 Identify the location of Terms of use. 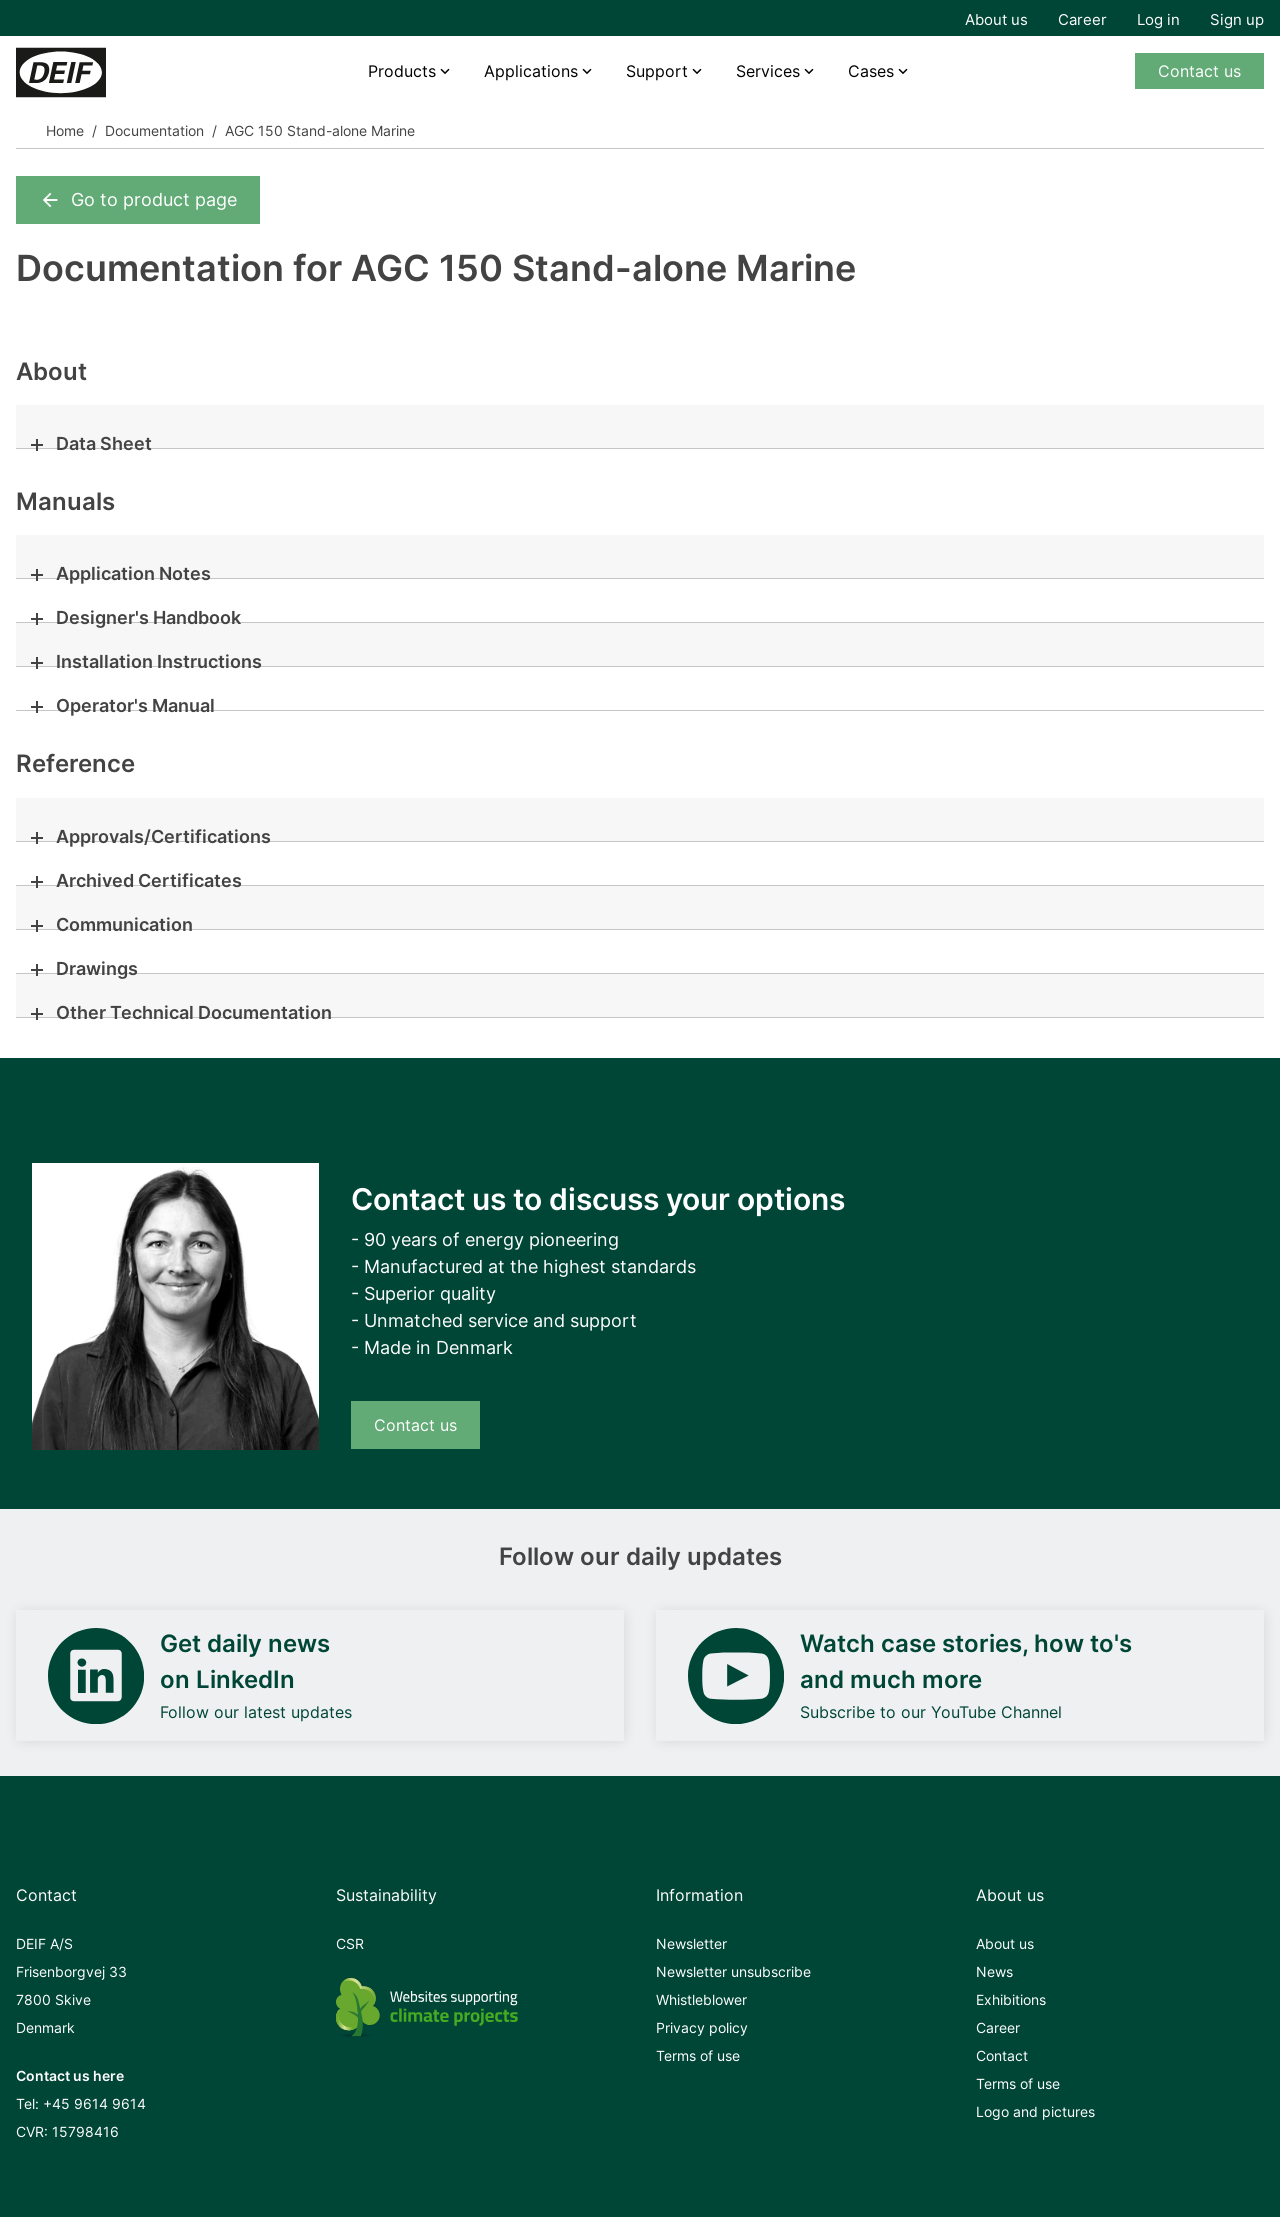
(698, 2055).